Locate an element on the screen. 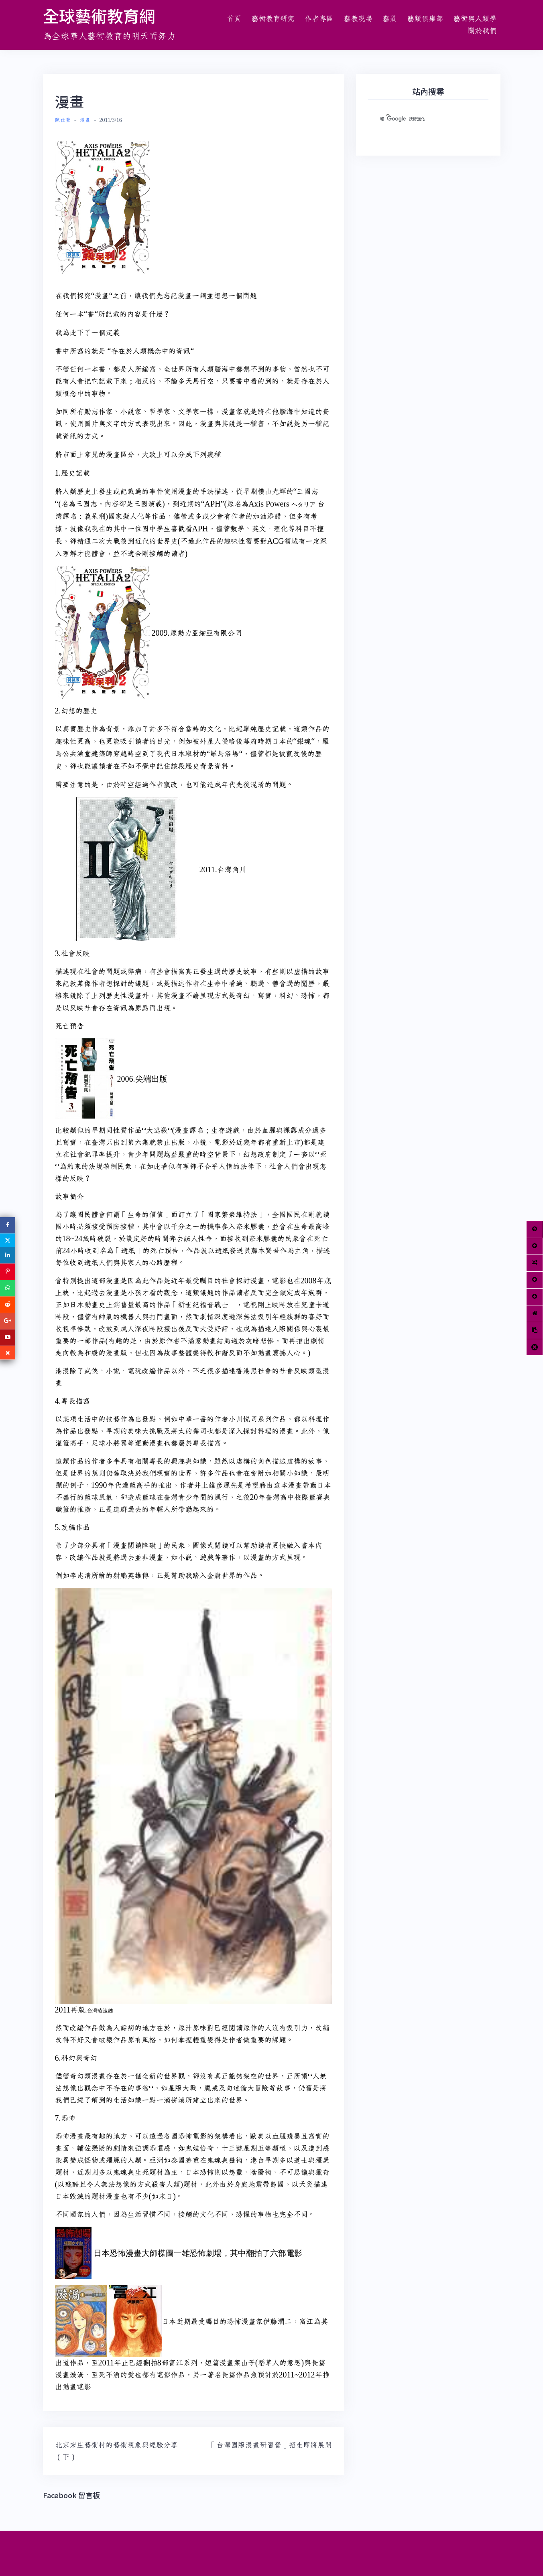 Image resolution: width=543 pixels, height=2576 pixels. 藝類俱樂部 is located at coordinates (425, 19).